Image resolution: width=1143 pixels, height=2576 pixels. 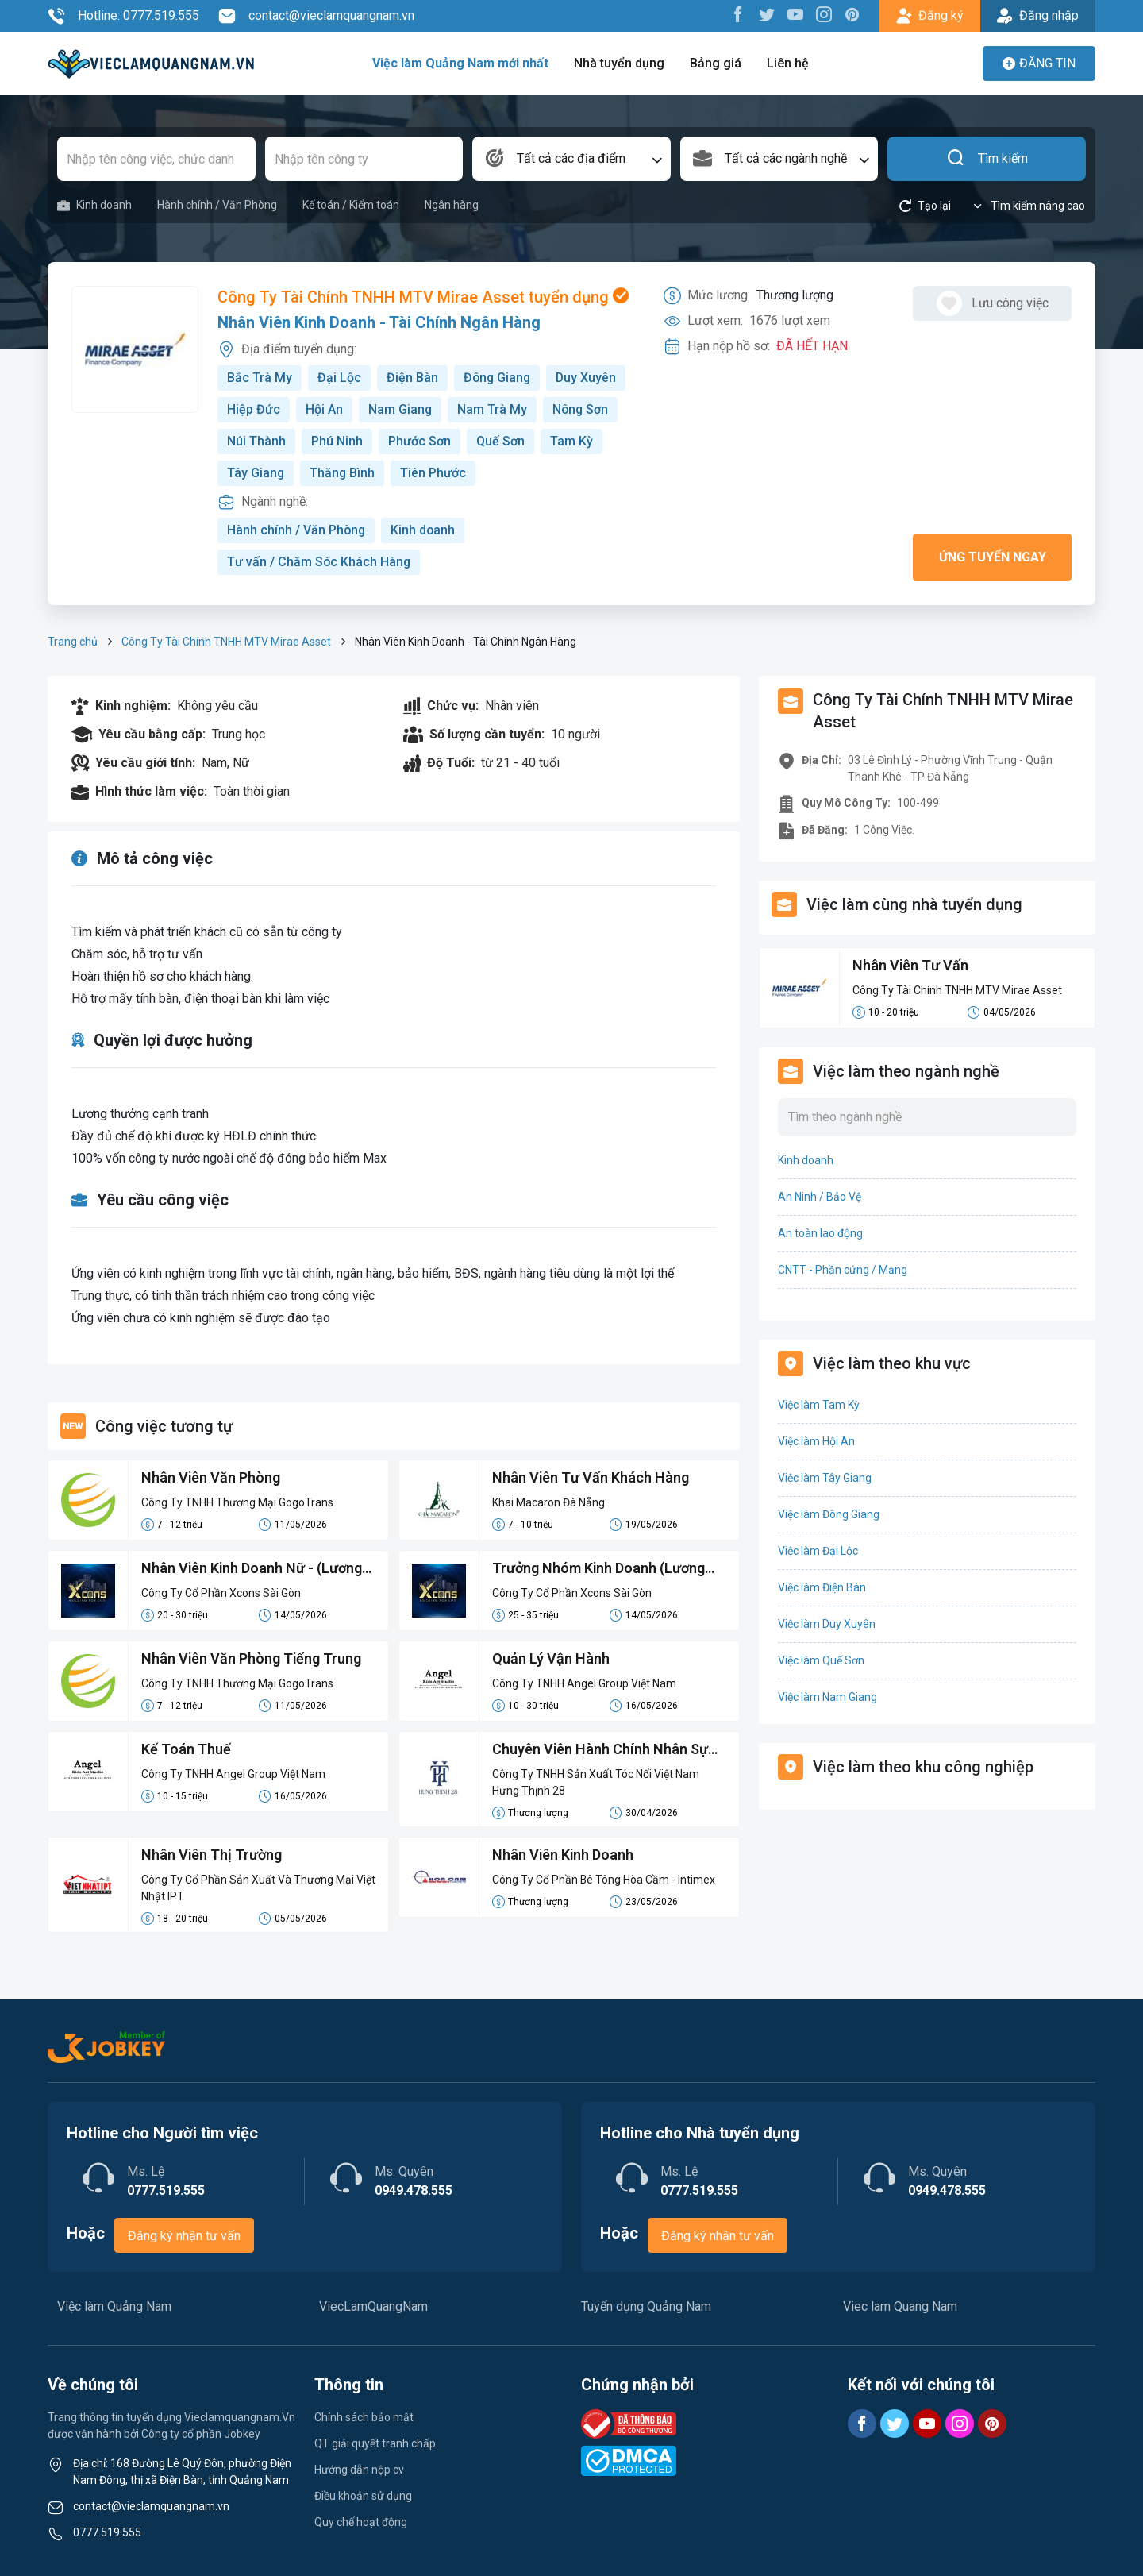 What do you see at coordinates (252, 1569) in the screenshot?
I see `Nhân Viên Kinh Doanh Nữ - (Lương cứng 8-10M)` at bounding box center [252, 1569].